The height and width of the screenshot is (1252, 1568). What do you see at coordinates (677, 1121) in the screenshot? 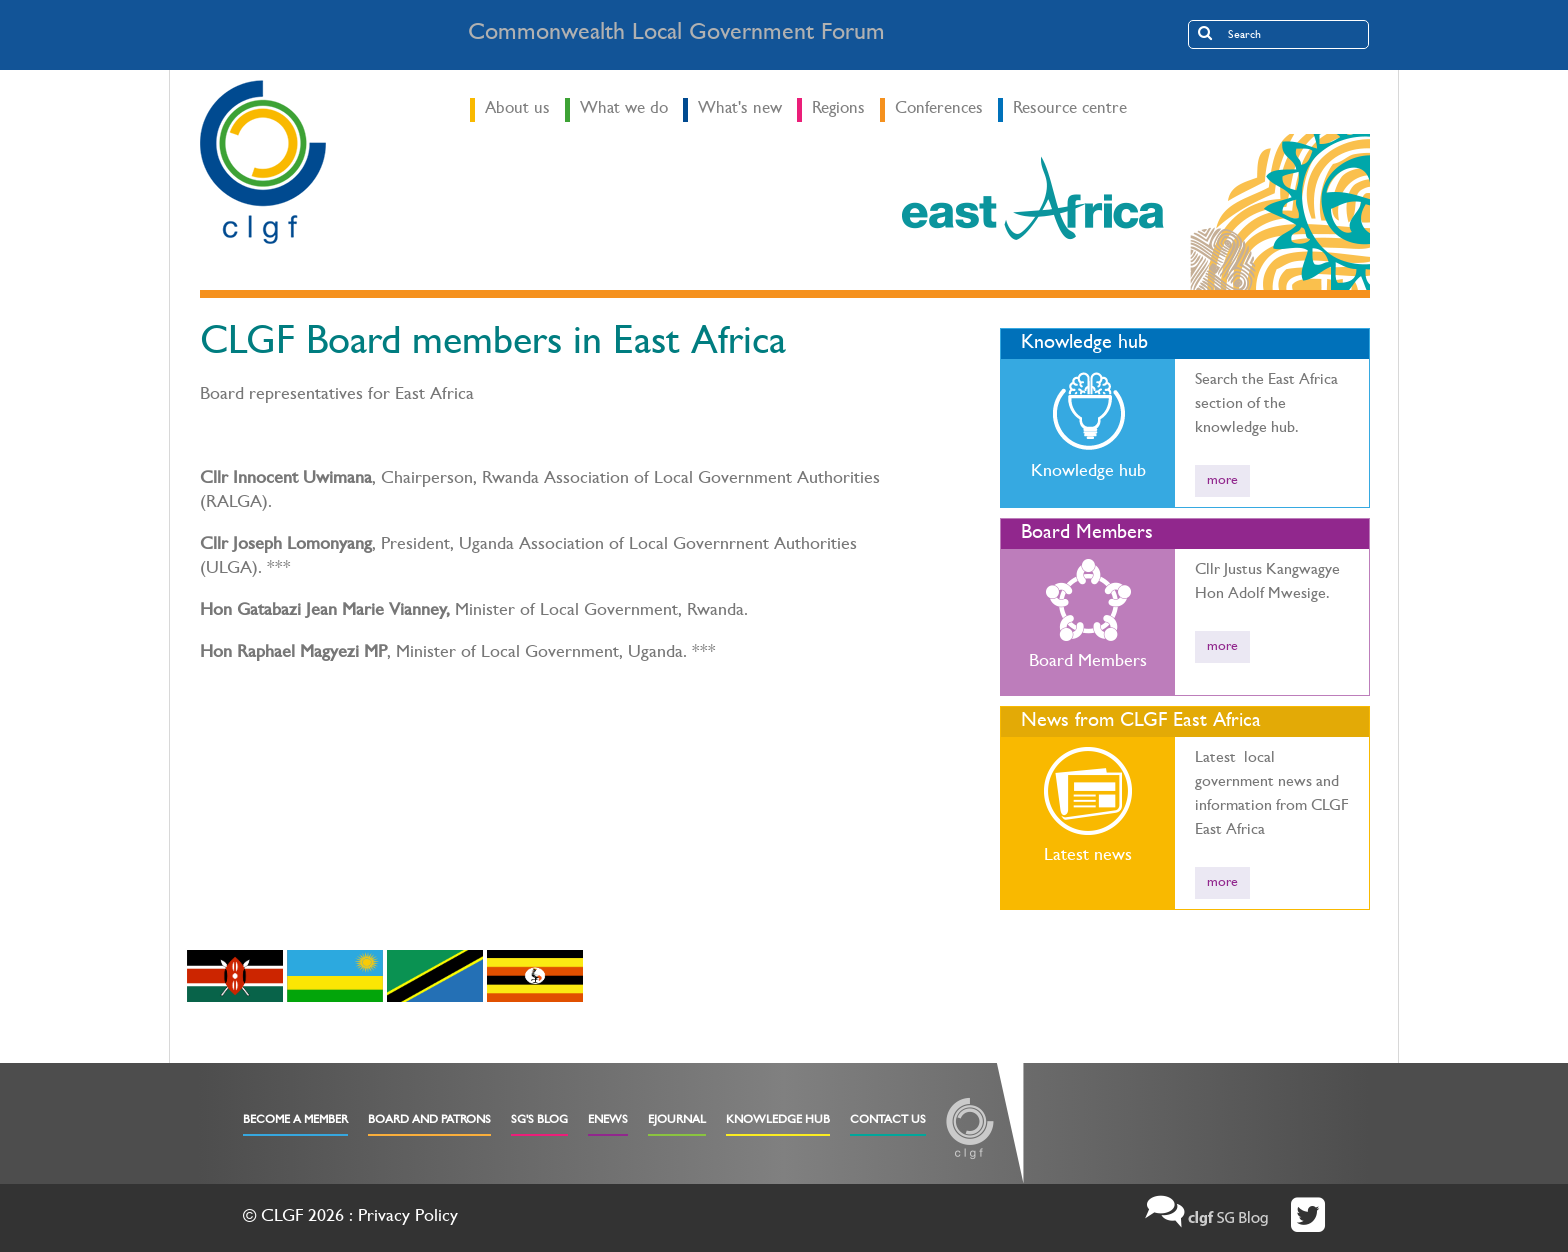
I see `eJournal` at bounding box center [677, 1121].